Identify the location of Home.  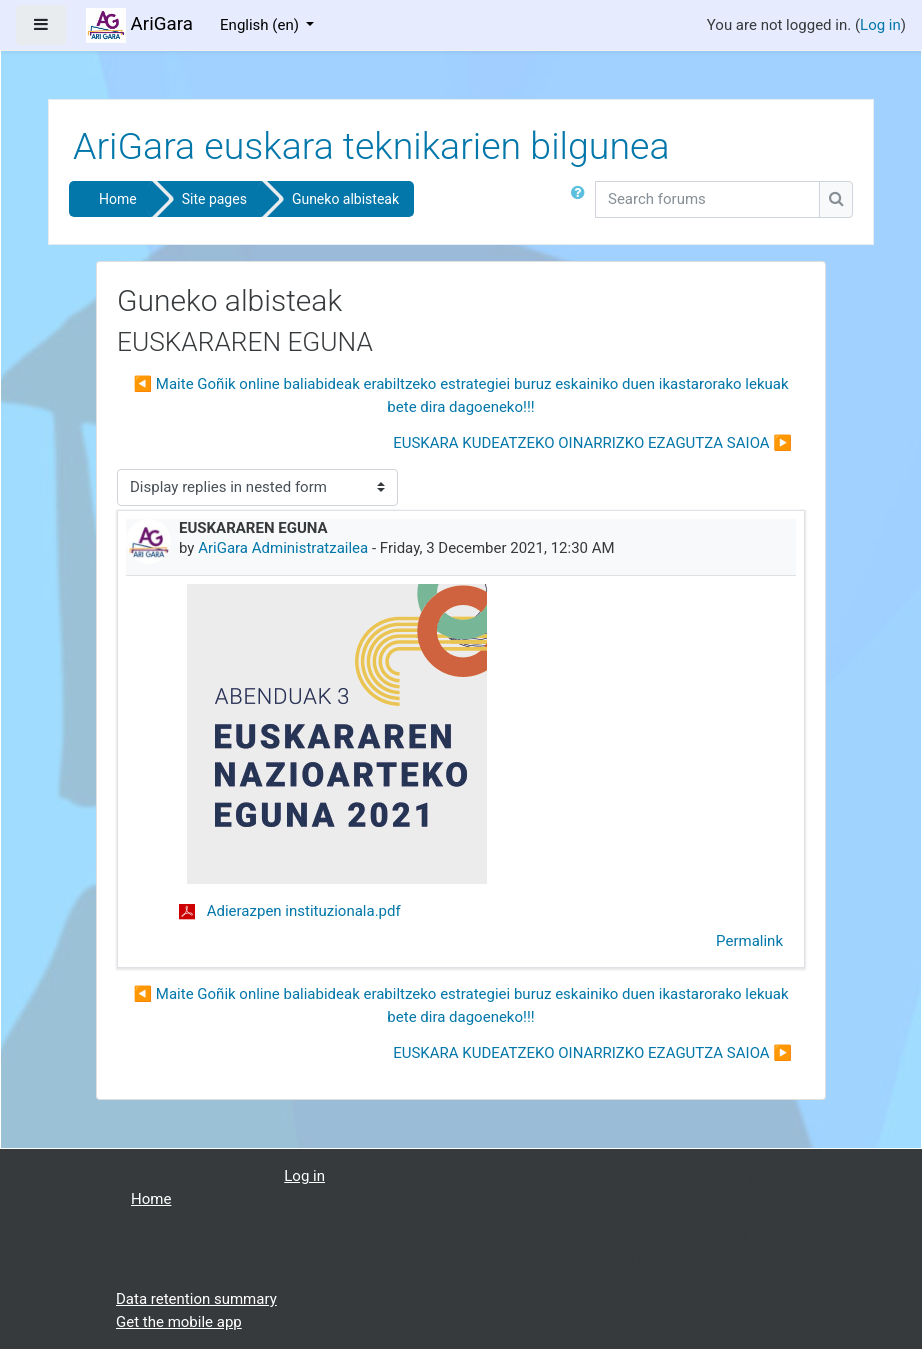
(118, 199).